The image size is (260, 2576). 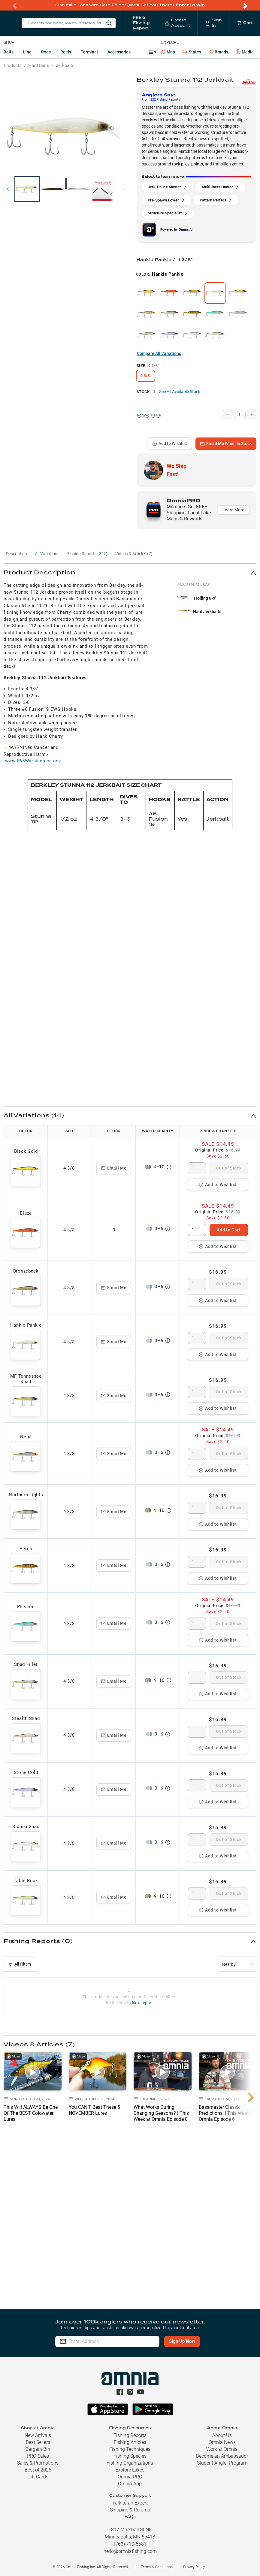 What do you see at coordinates (130, 2435) in the screenshot?
I see `Fishing Reports` at bounding box center [130, 2435].